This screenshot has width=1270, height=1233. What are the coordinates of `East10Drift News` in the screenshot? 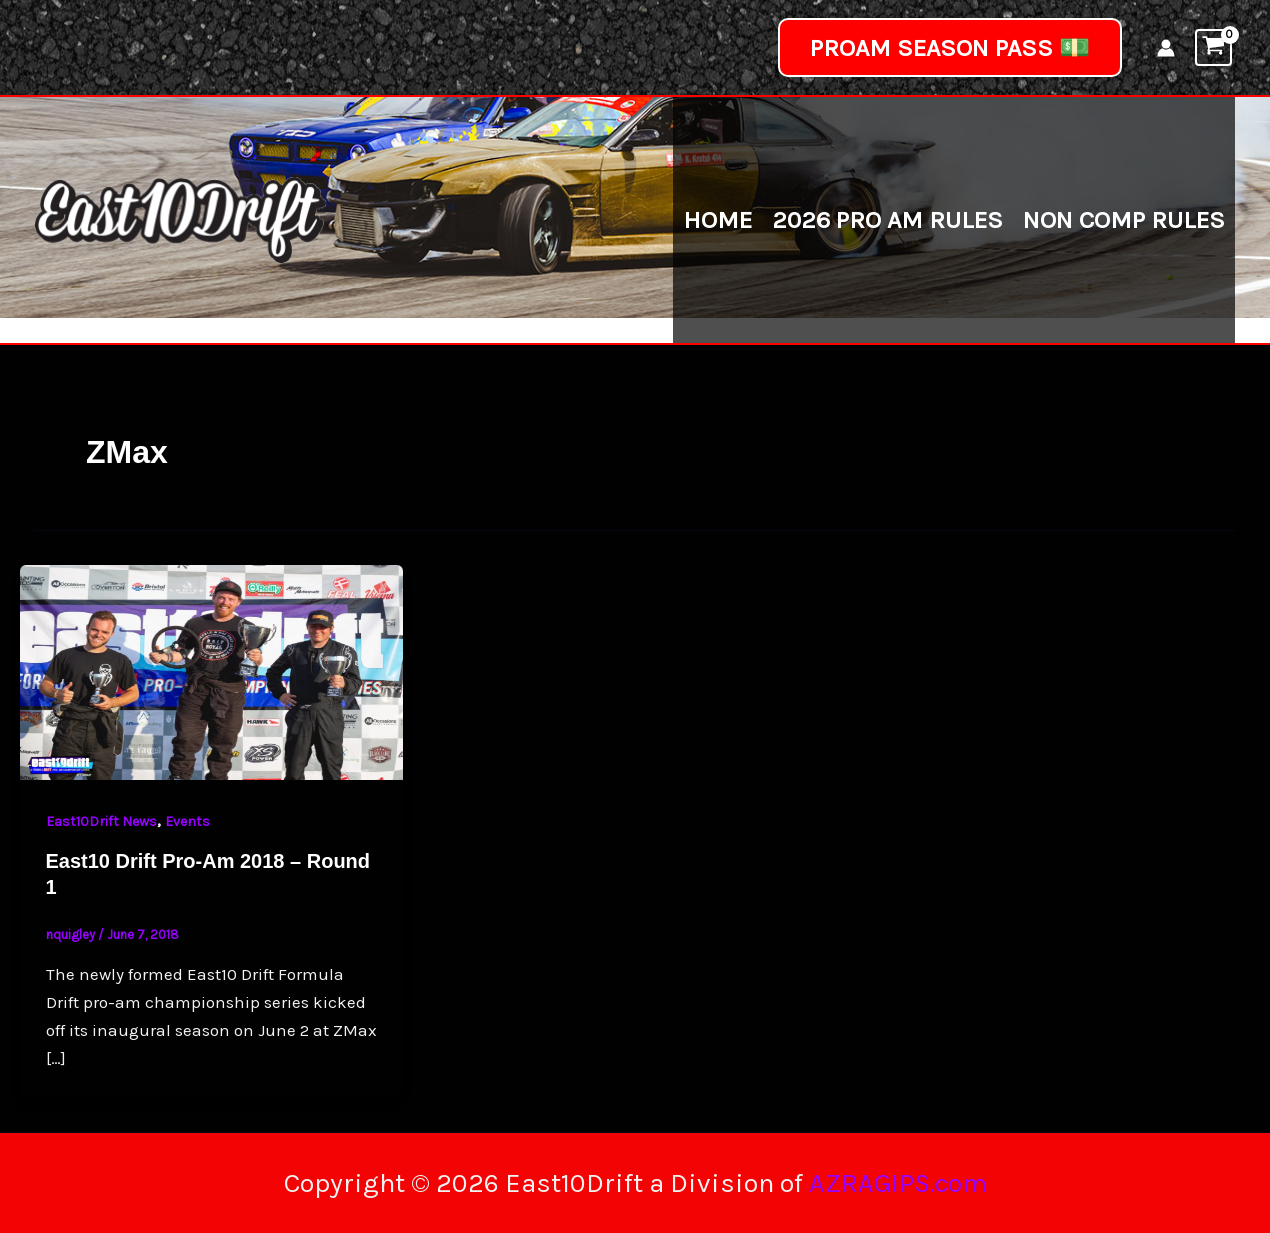 It's located at (101, 821).